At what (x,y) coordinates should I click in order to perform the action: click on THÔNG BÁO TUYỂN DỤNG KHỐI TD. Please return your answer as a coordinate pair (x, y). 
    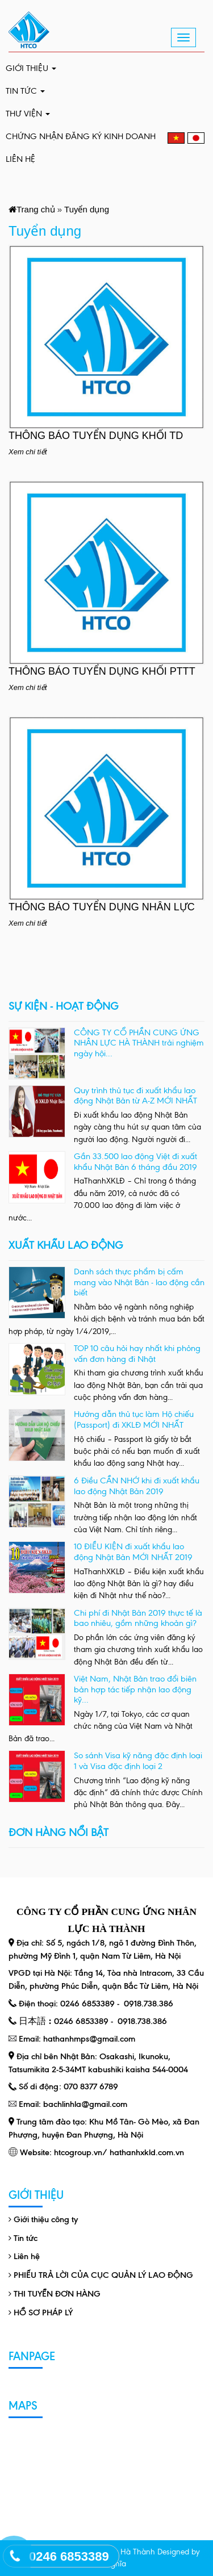
    Looking at the image, I should click on (96, 435).